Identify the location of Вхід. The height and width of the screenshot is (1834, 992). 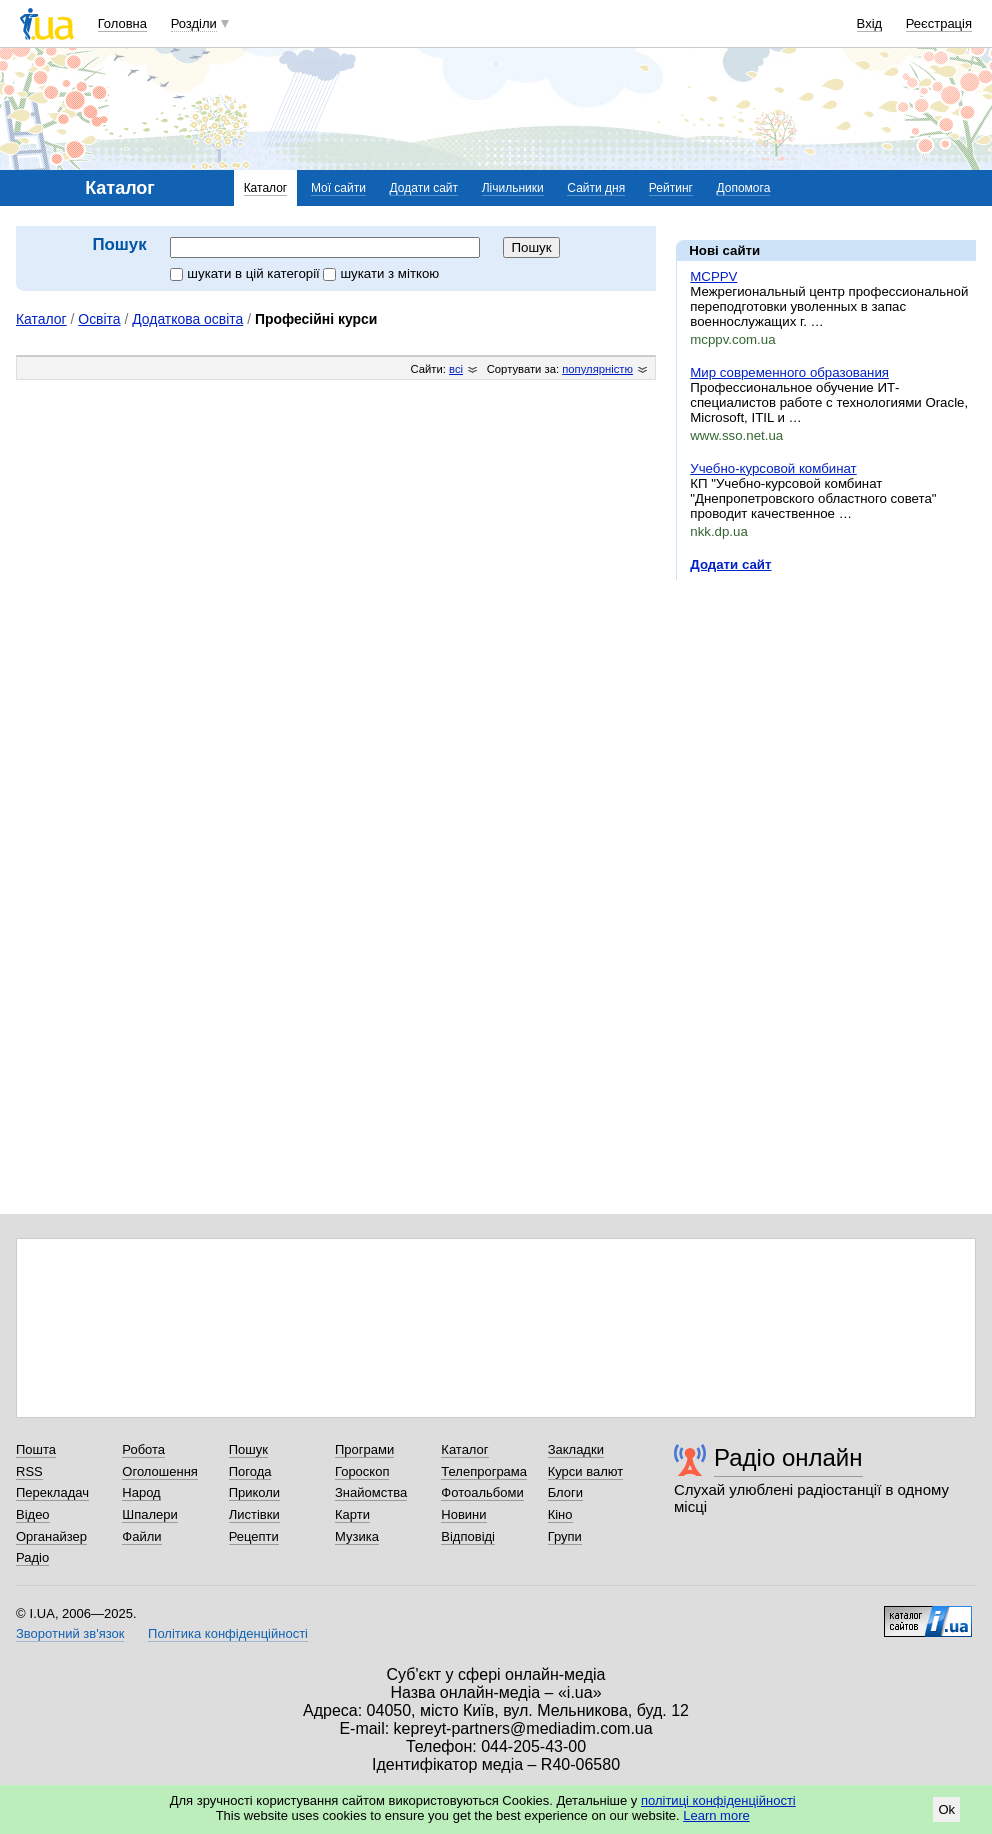
(870, 23).